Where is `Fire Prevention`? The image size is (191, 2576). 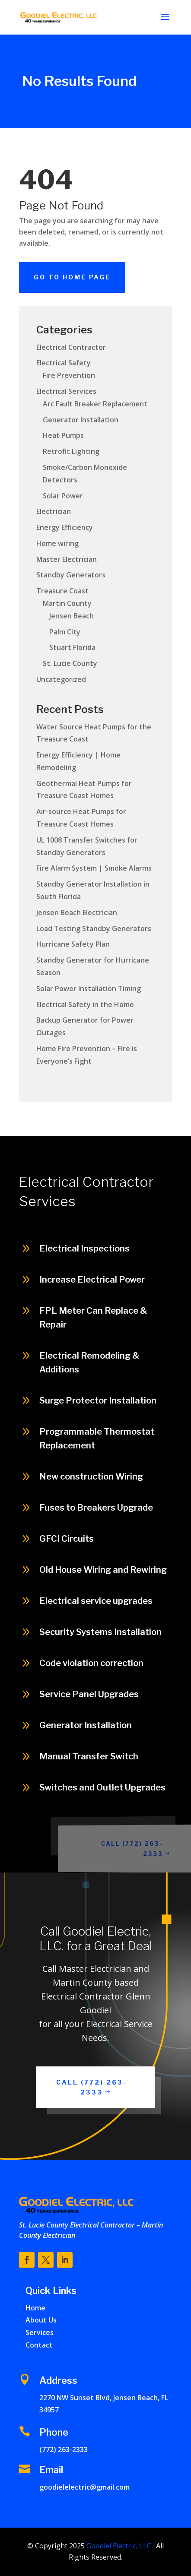
Fire Prevention is located at coordinates (69, 375).